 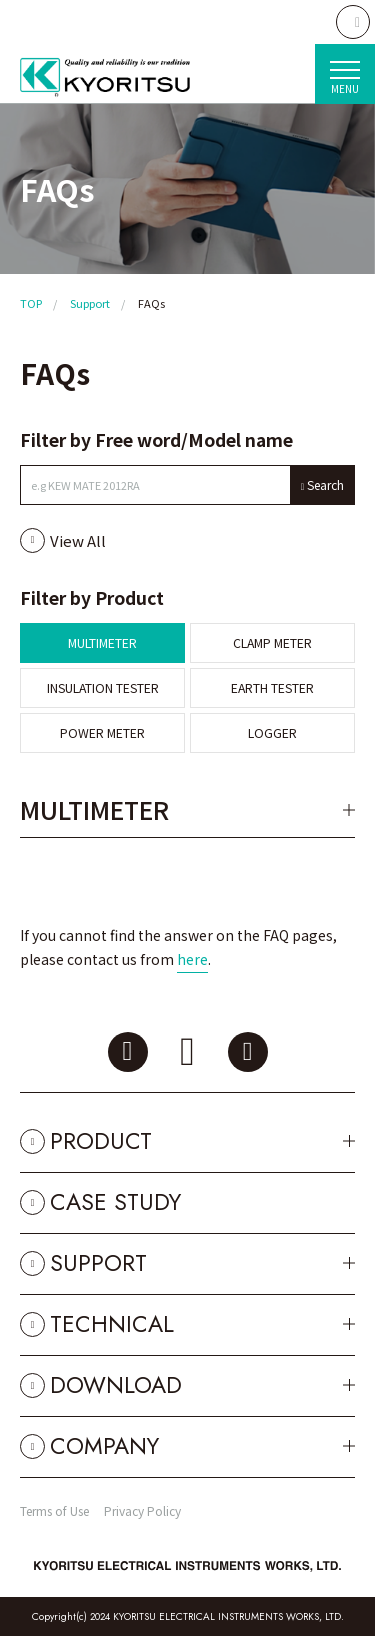 What do you see at coordinates (192, 959) in the screenshot?
I see `here` at bounding box center [192, 959].